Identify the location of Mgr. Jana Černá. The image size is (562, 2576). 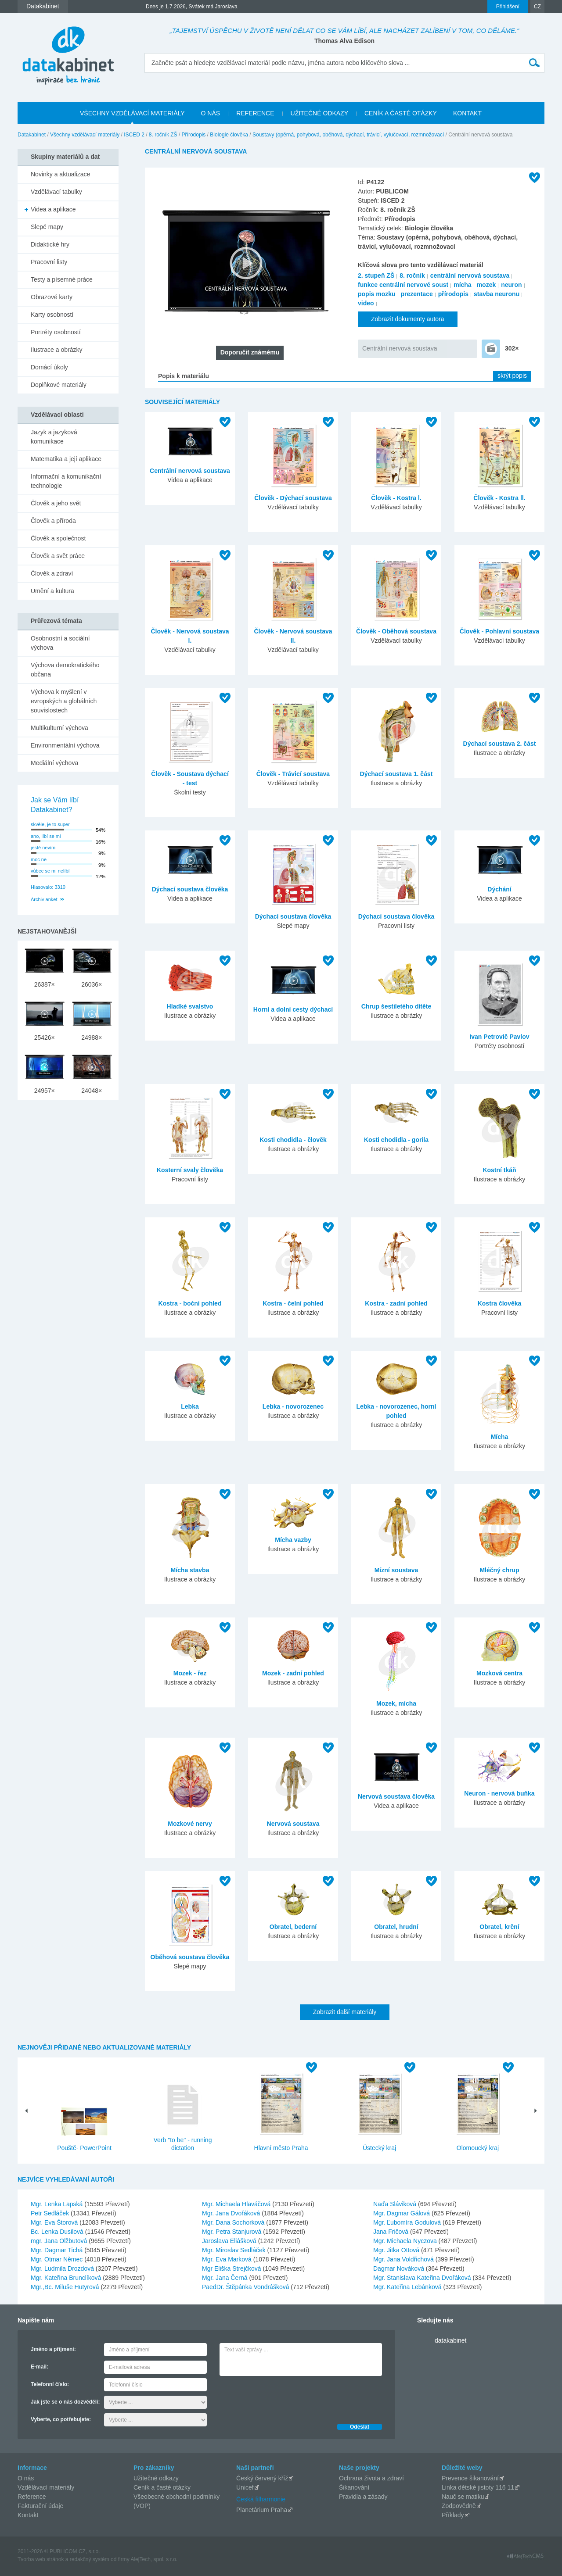
(225, 2277).